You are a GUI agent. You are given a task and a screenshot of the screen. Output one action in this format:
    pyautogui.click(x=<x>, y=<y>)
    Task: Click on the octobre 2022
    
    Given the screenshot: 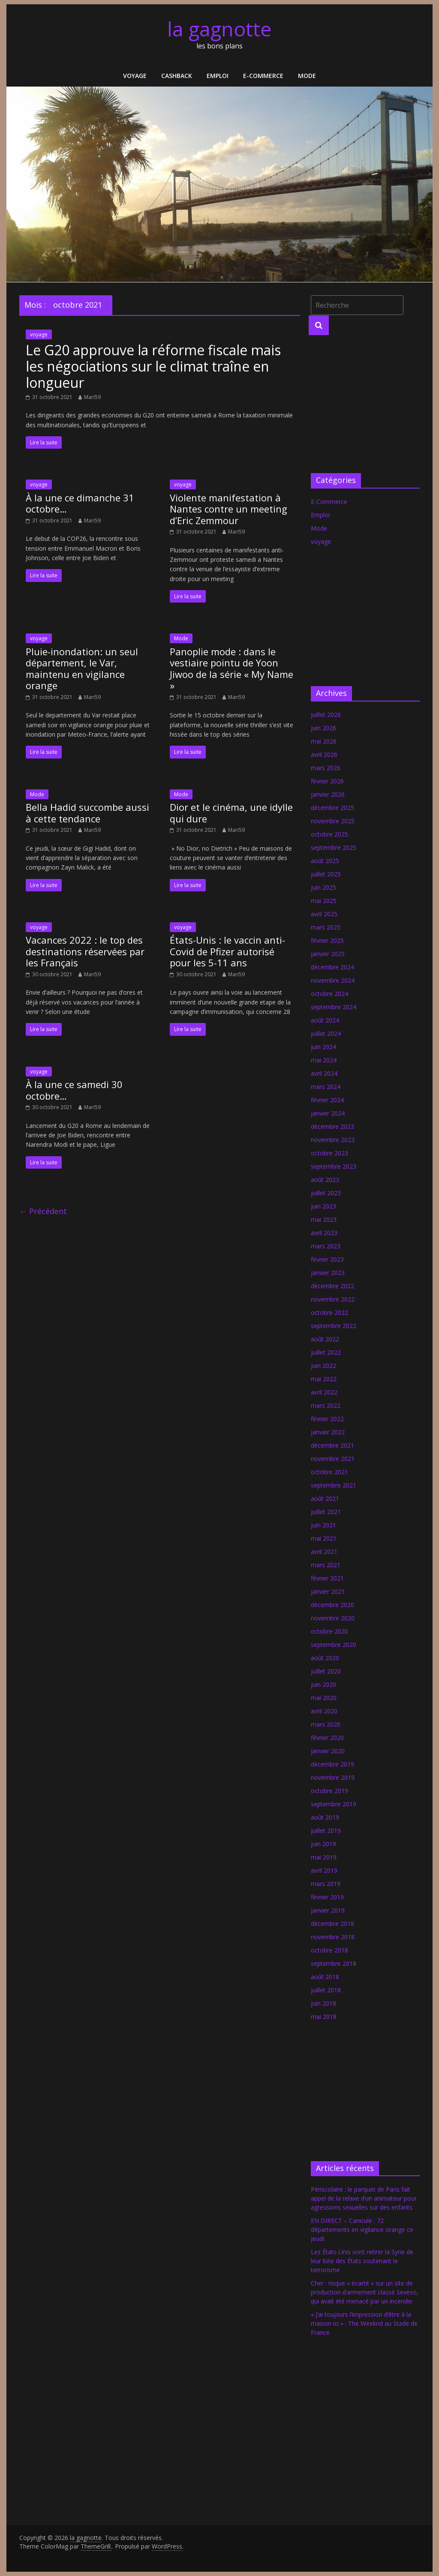 What is the action you would take?
    pyautogui.click(x=329, y=1312)
    